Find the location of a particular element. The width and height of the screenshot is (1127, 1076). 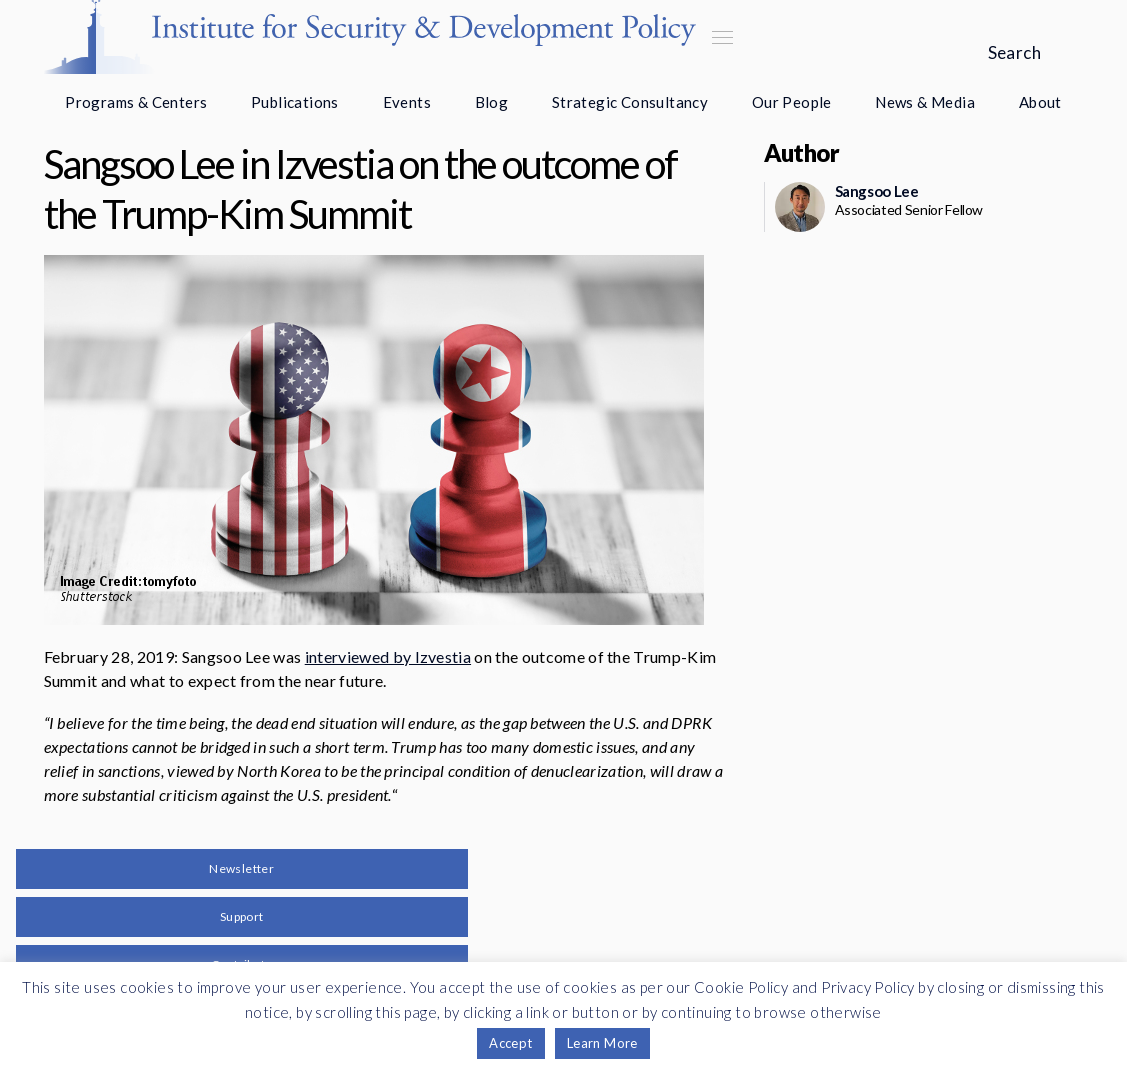

interviewed by Izvestia is located at coordinates (388, 656).